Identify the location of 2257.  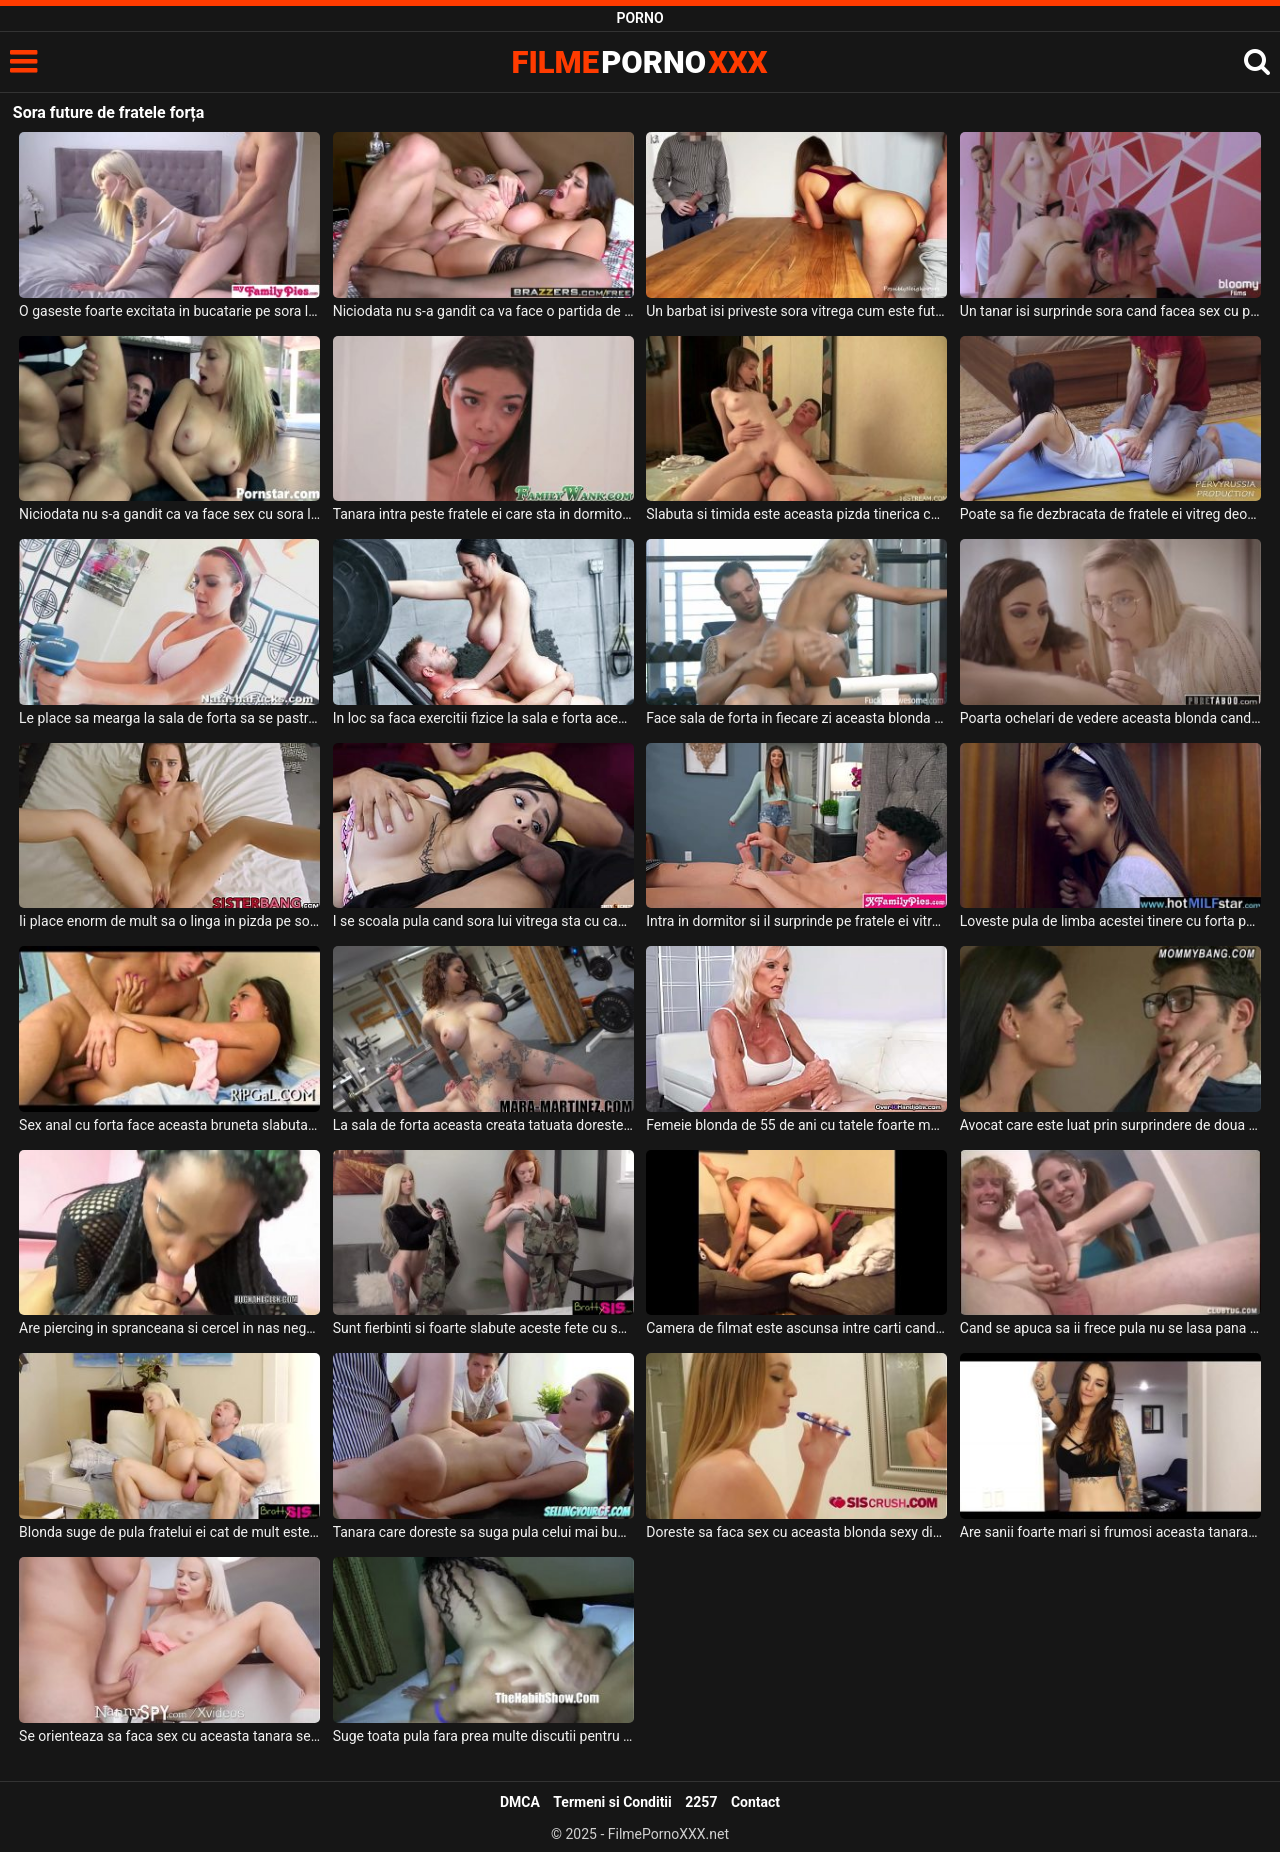
(701, 1802).